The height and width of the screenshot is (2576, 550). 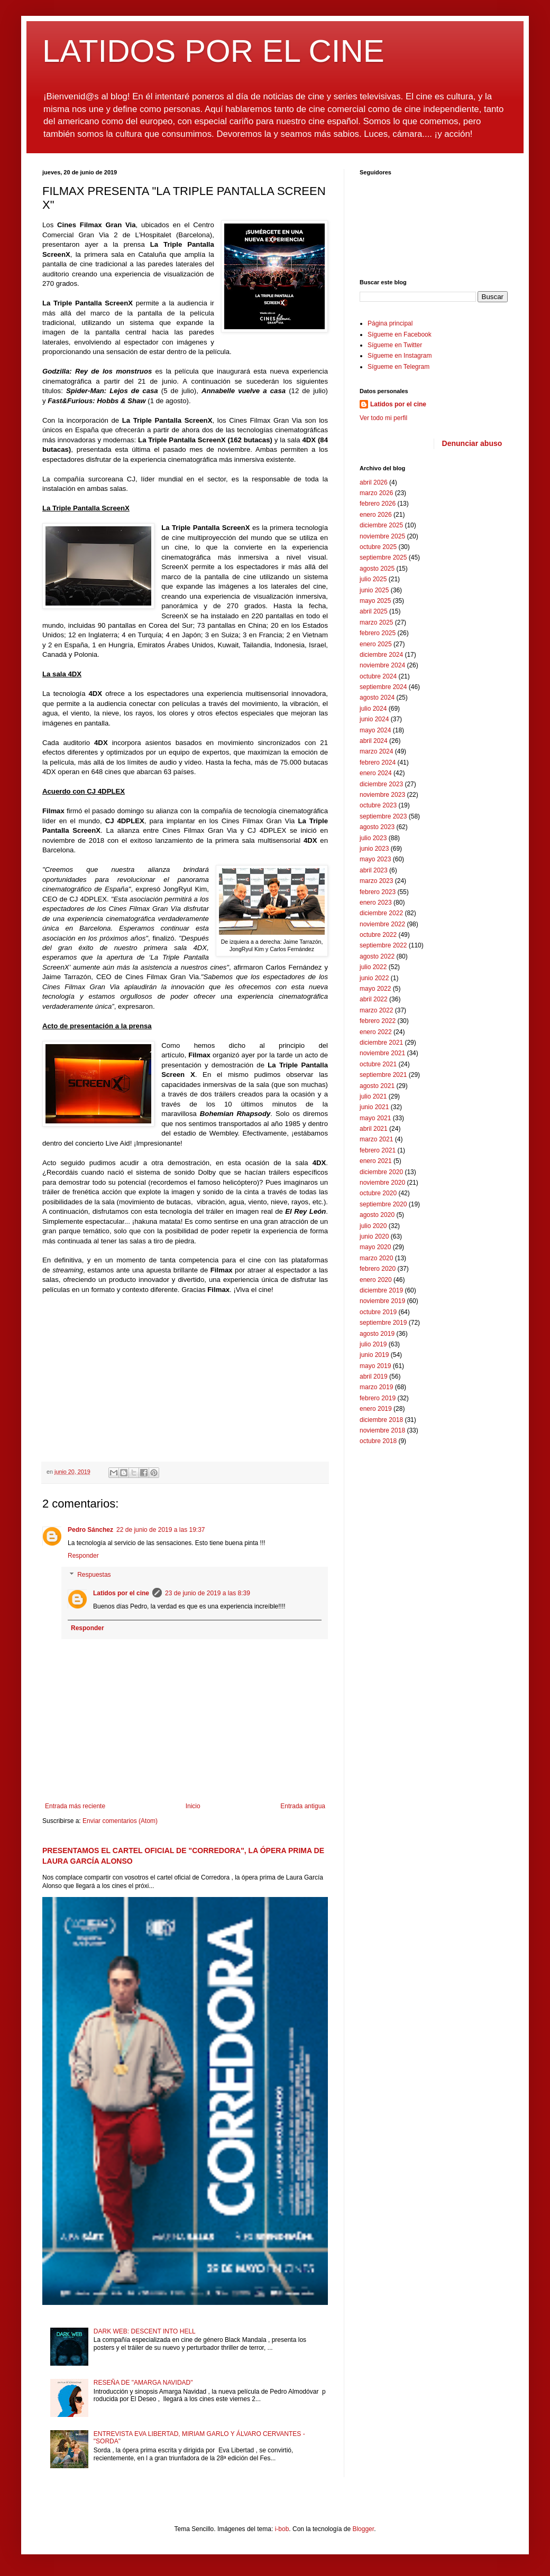 What do you see at coordinates (94, 1574) in the screenshot?
I see `Respuestas` at bounding box center [94, 1574].